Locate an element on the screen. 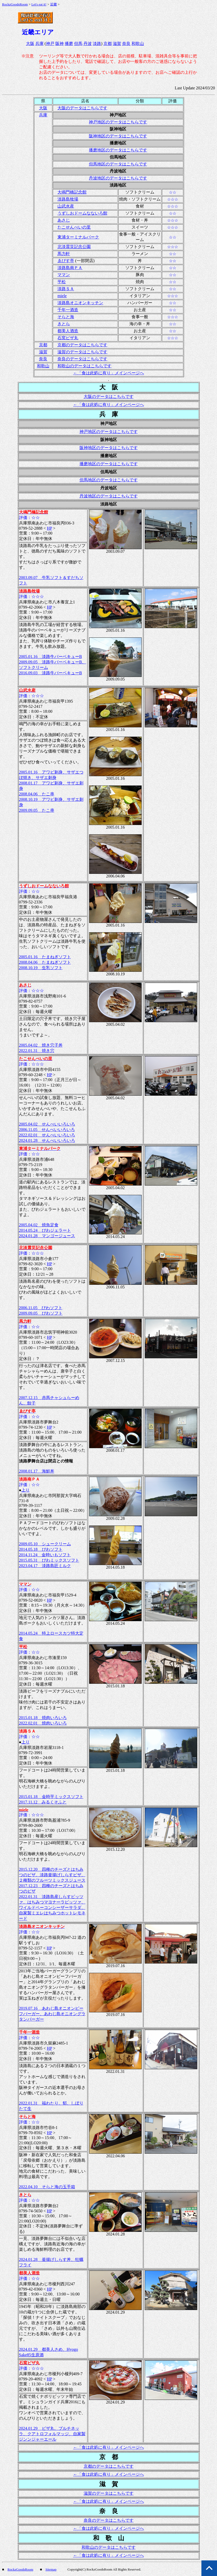 Image resolution: width=217 pixels, height=2576 pixels. 淡路ＳＡ is located at coordinates (65, 289).